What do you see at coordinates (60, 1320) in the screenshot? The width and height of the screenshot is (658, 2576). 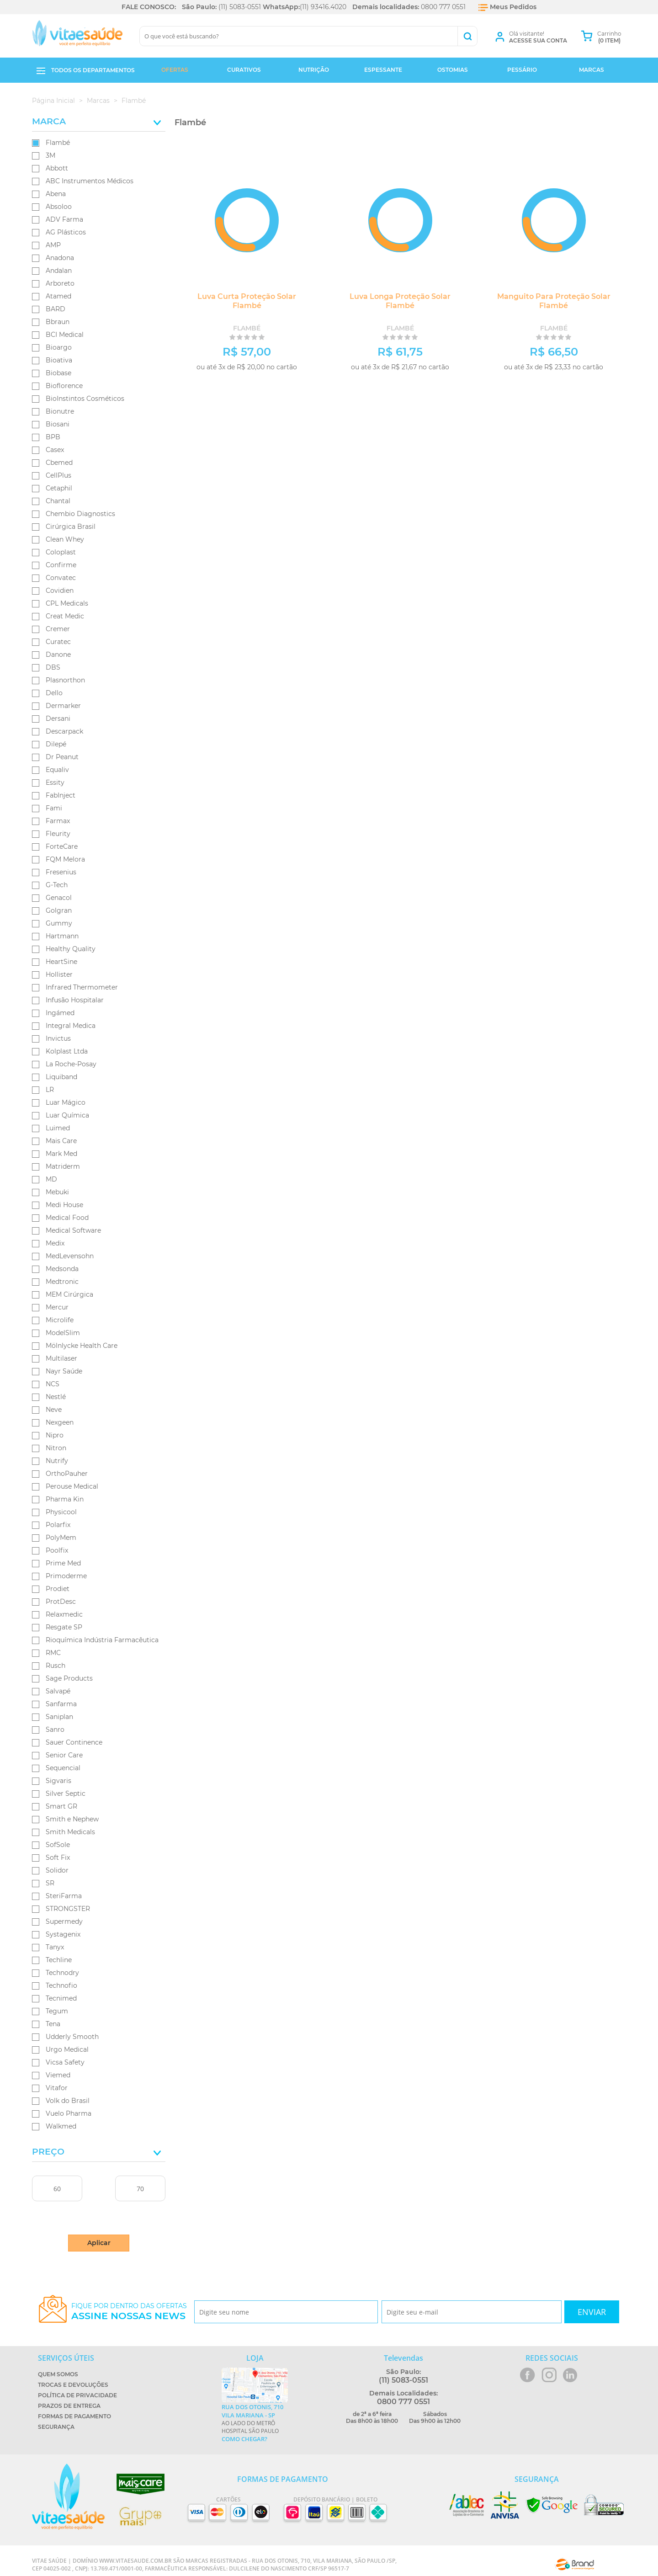 I see `Microlife` at bounding box center [60, 1320].